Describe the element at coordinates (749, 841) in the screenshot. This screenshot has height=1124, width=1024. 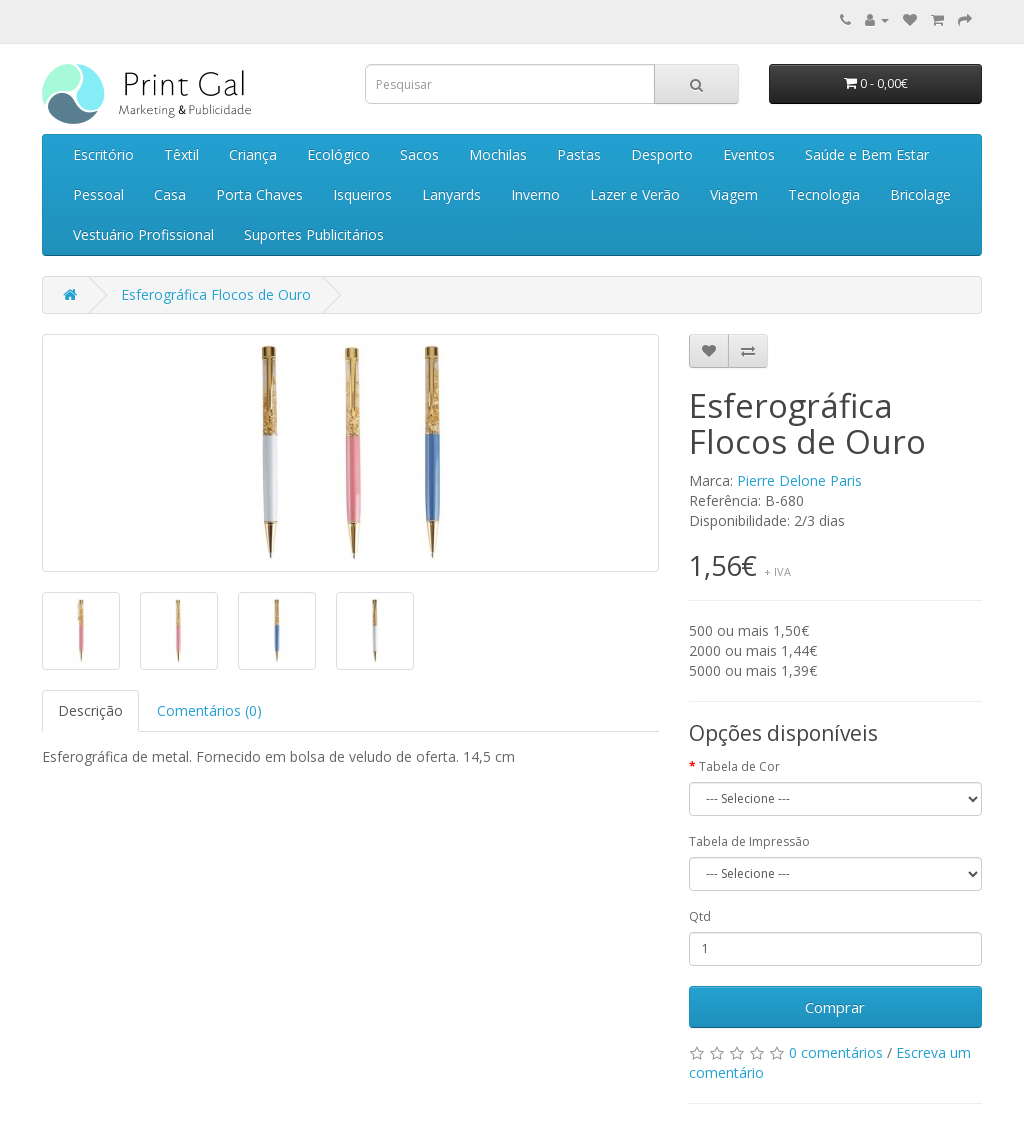
I see `Tabela de Impressão` at that location.